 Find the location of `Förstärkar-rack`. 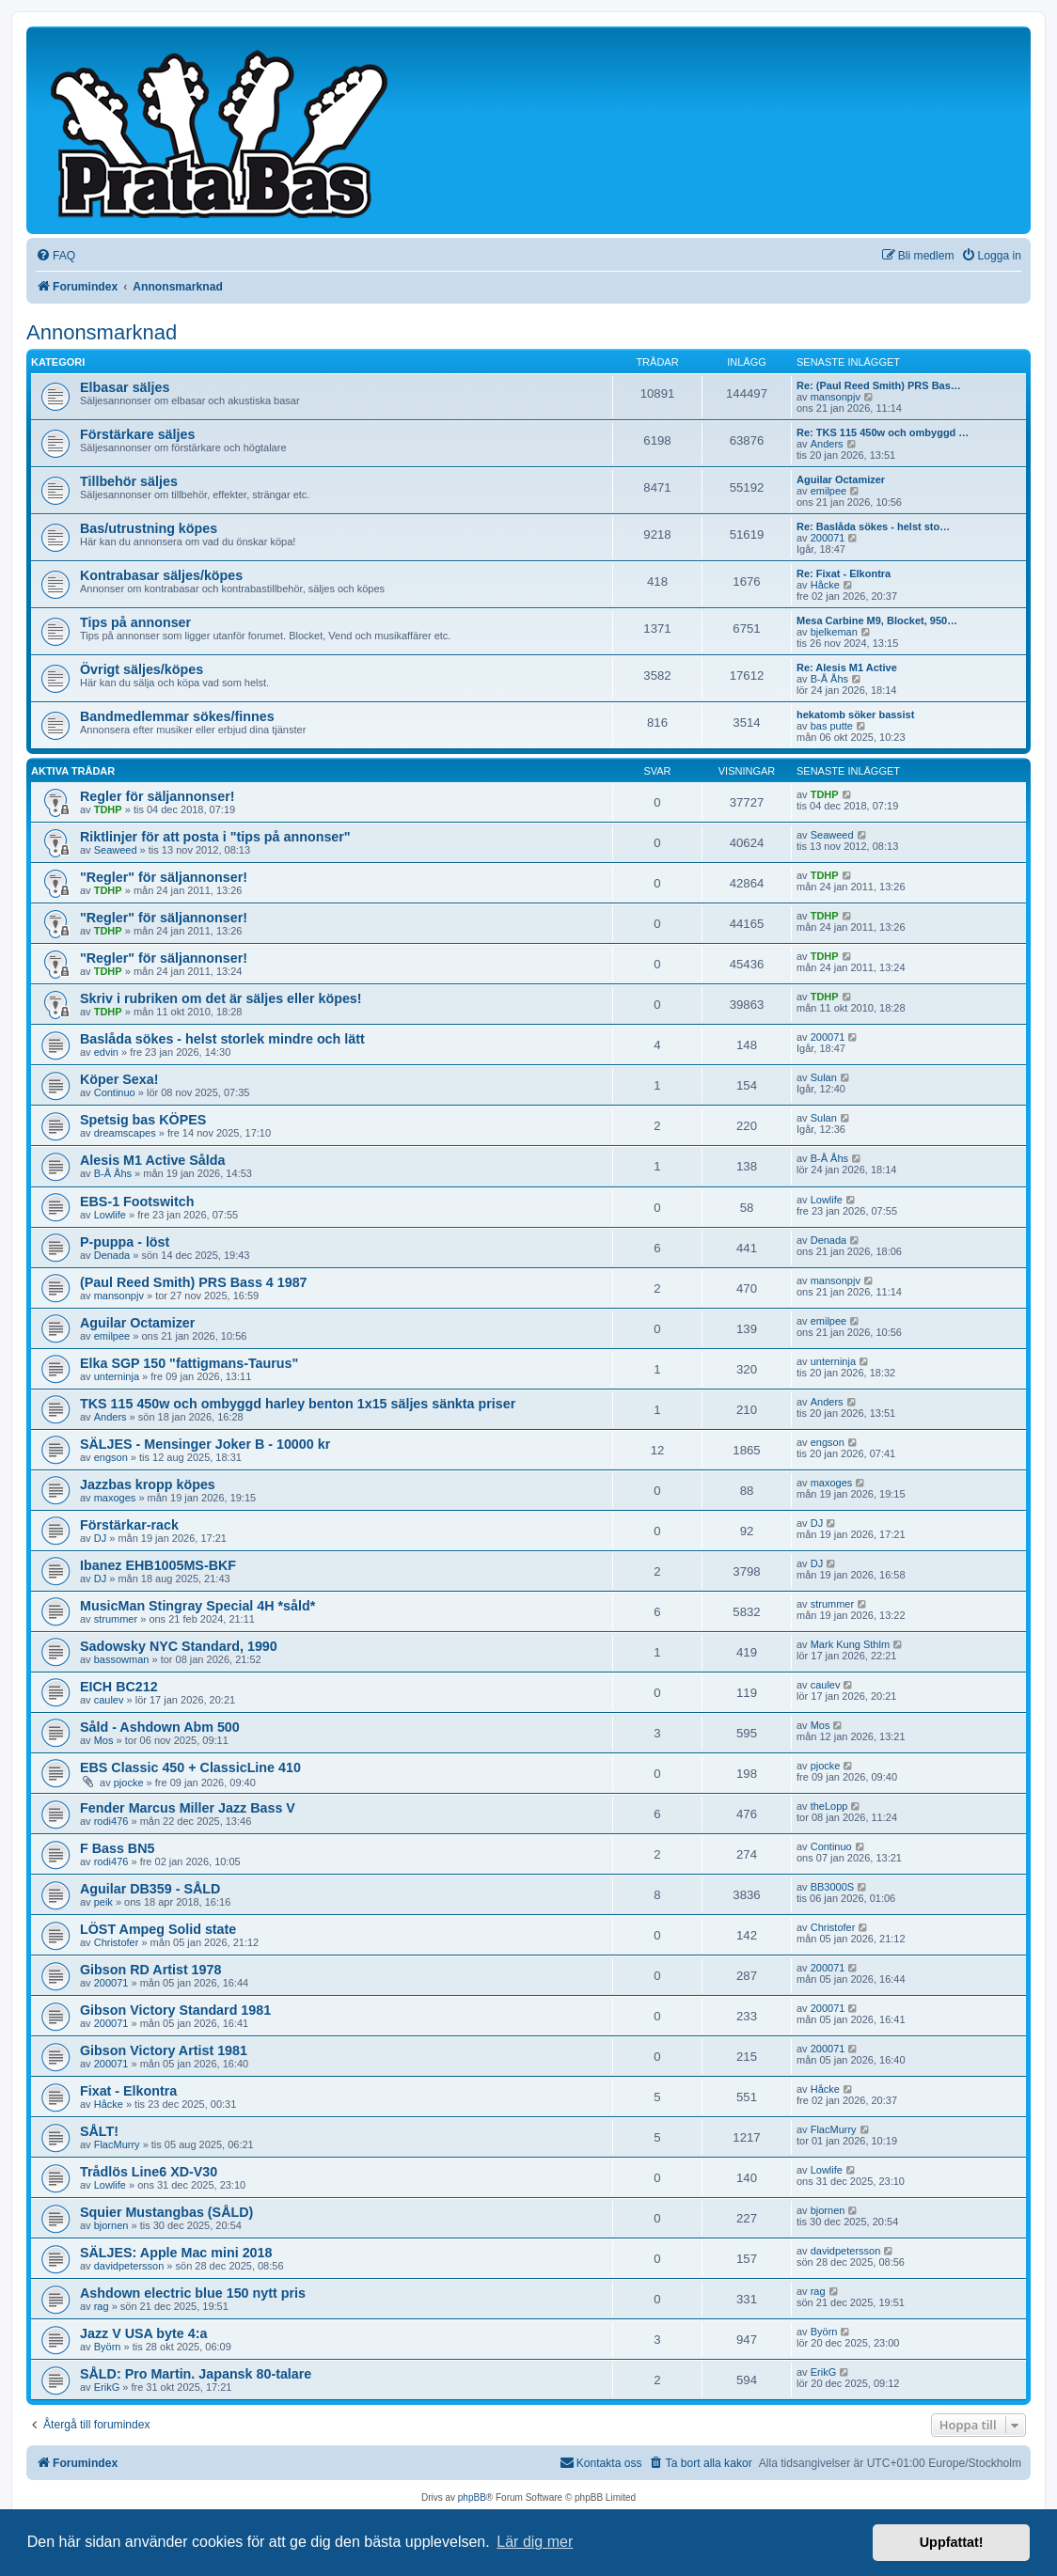

Förstärkar-rack is located at coordinates (129, 1524).